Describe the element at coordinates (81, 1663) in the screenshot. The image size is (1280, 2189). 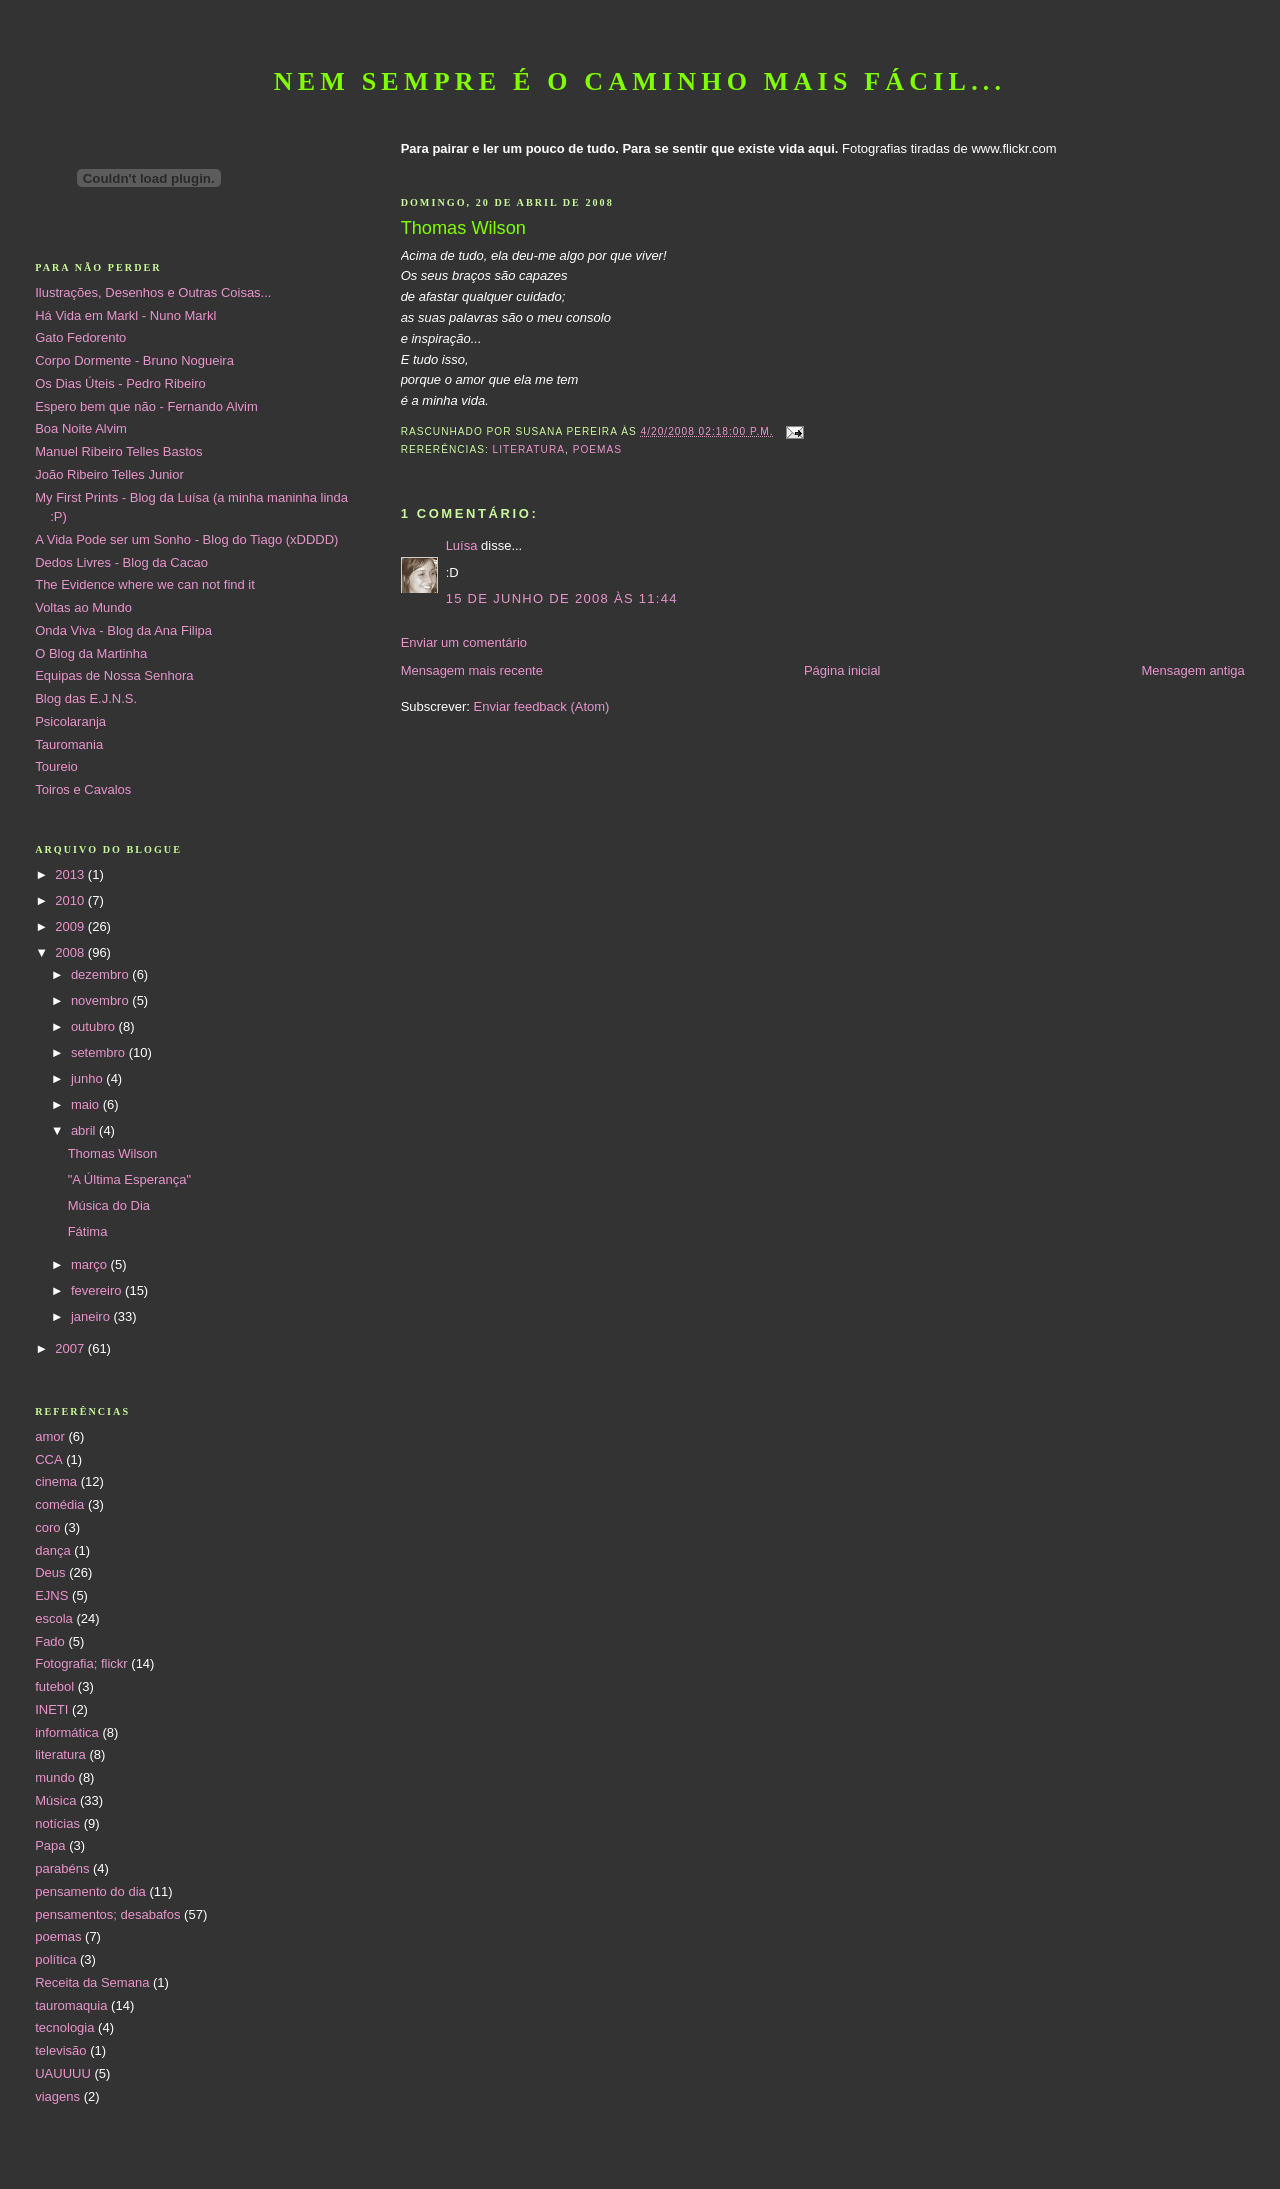
I see `Fotografia; flickr` at that location.